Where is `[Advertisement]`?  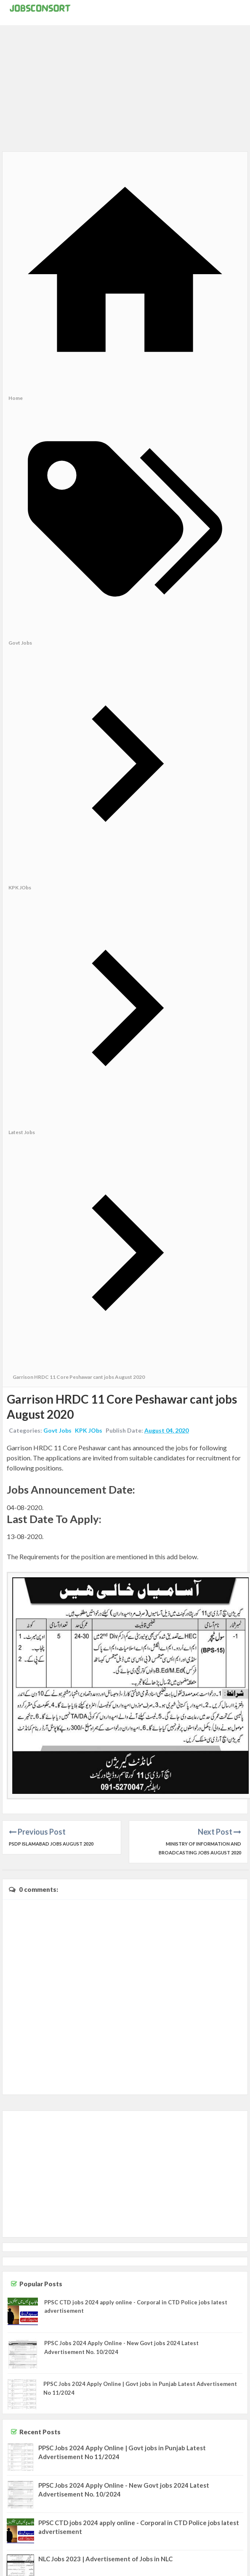
[Advertisement] is located at coordinates (125, 92).